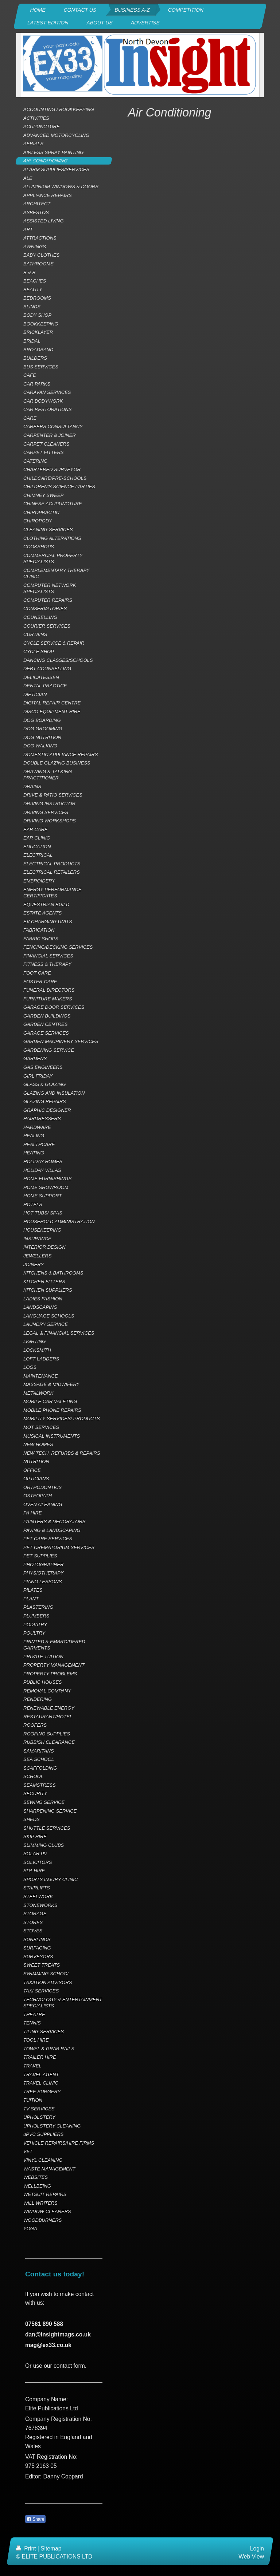 The width and height of the screenshot is (280, 2576). What do you see at coordinates (27, 2548) in the screenshot?
I see `Print` at bounding box center [27, 2548].